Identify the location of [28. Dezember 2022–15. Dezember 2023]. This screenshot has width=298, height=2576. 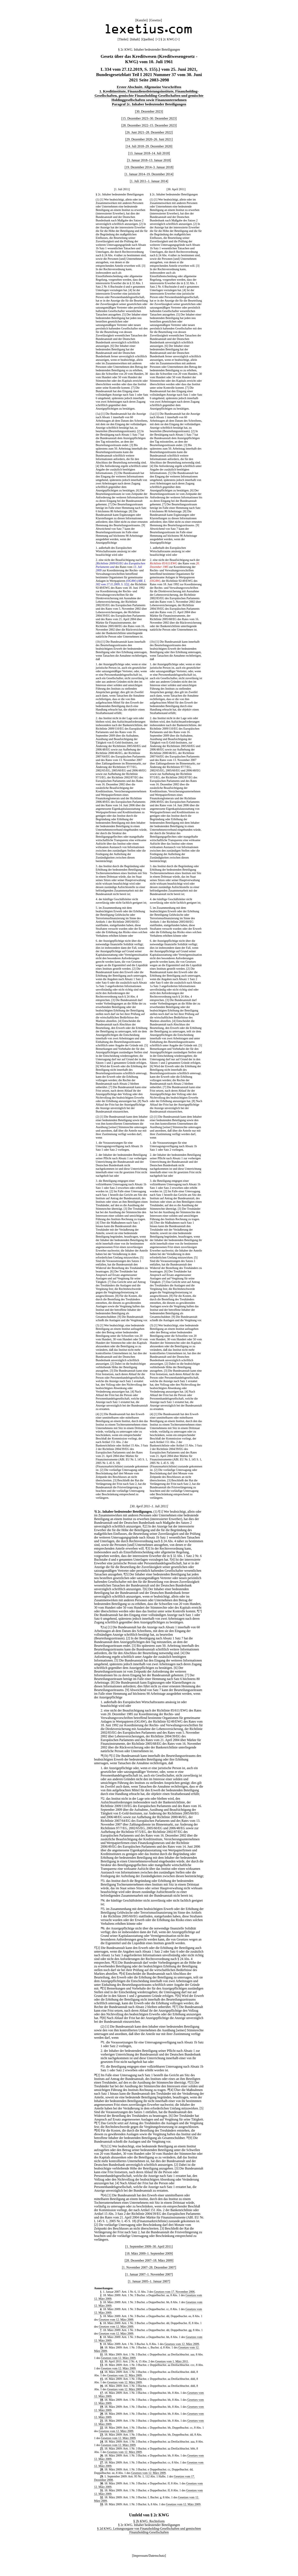
(149, 125).